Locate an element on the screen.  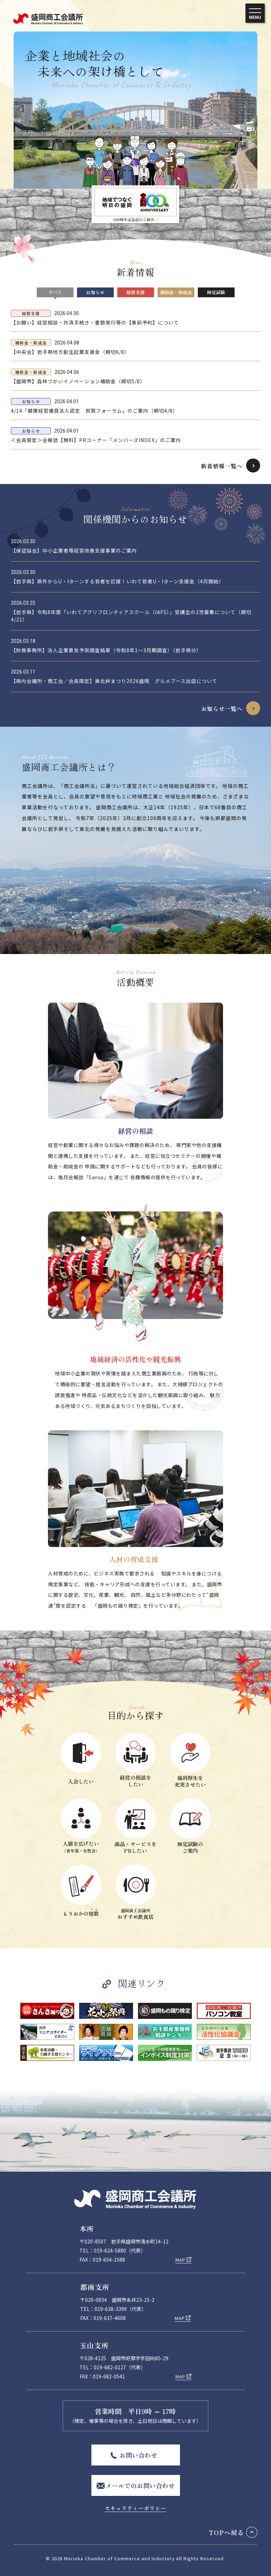
補助金・助成金 is located at coordinates (176, 292).